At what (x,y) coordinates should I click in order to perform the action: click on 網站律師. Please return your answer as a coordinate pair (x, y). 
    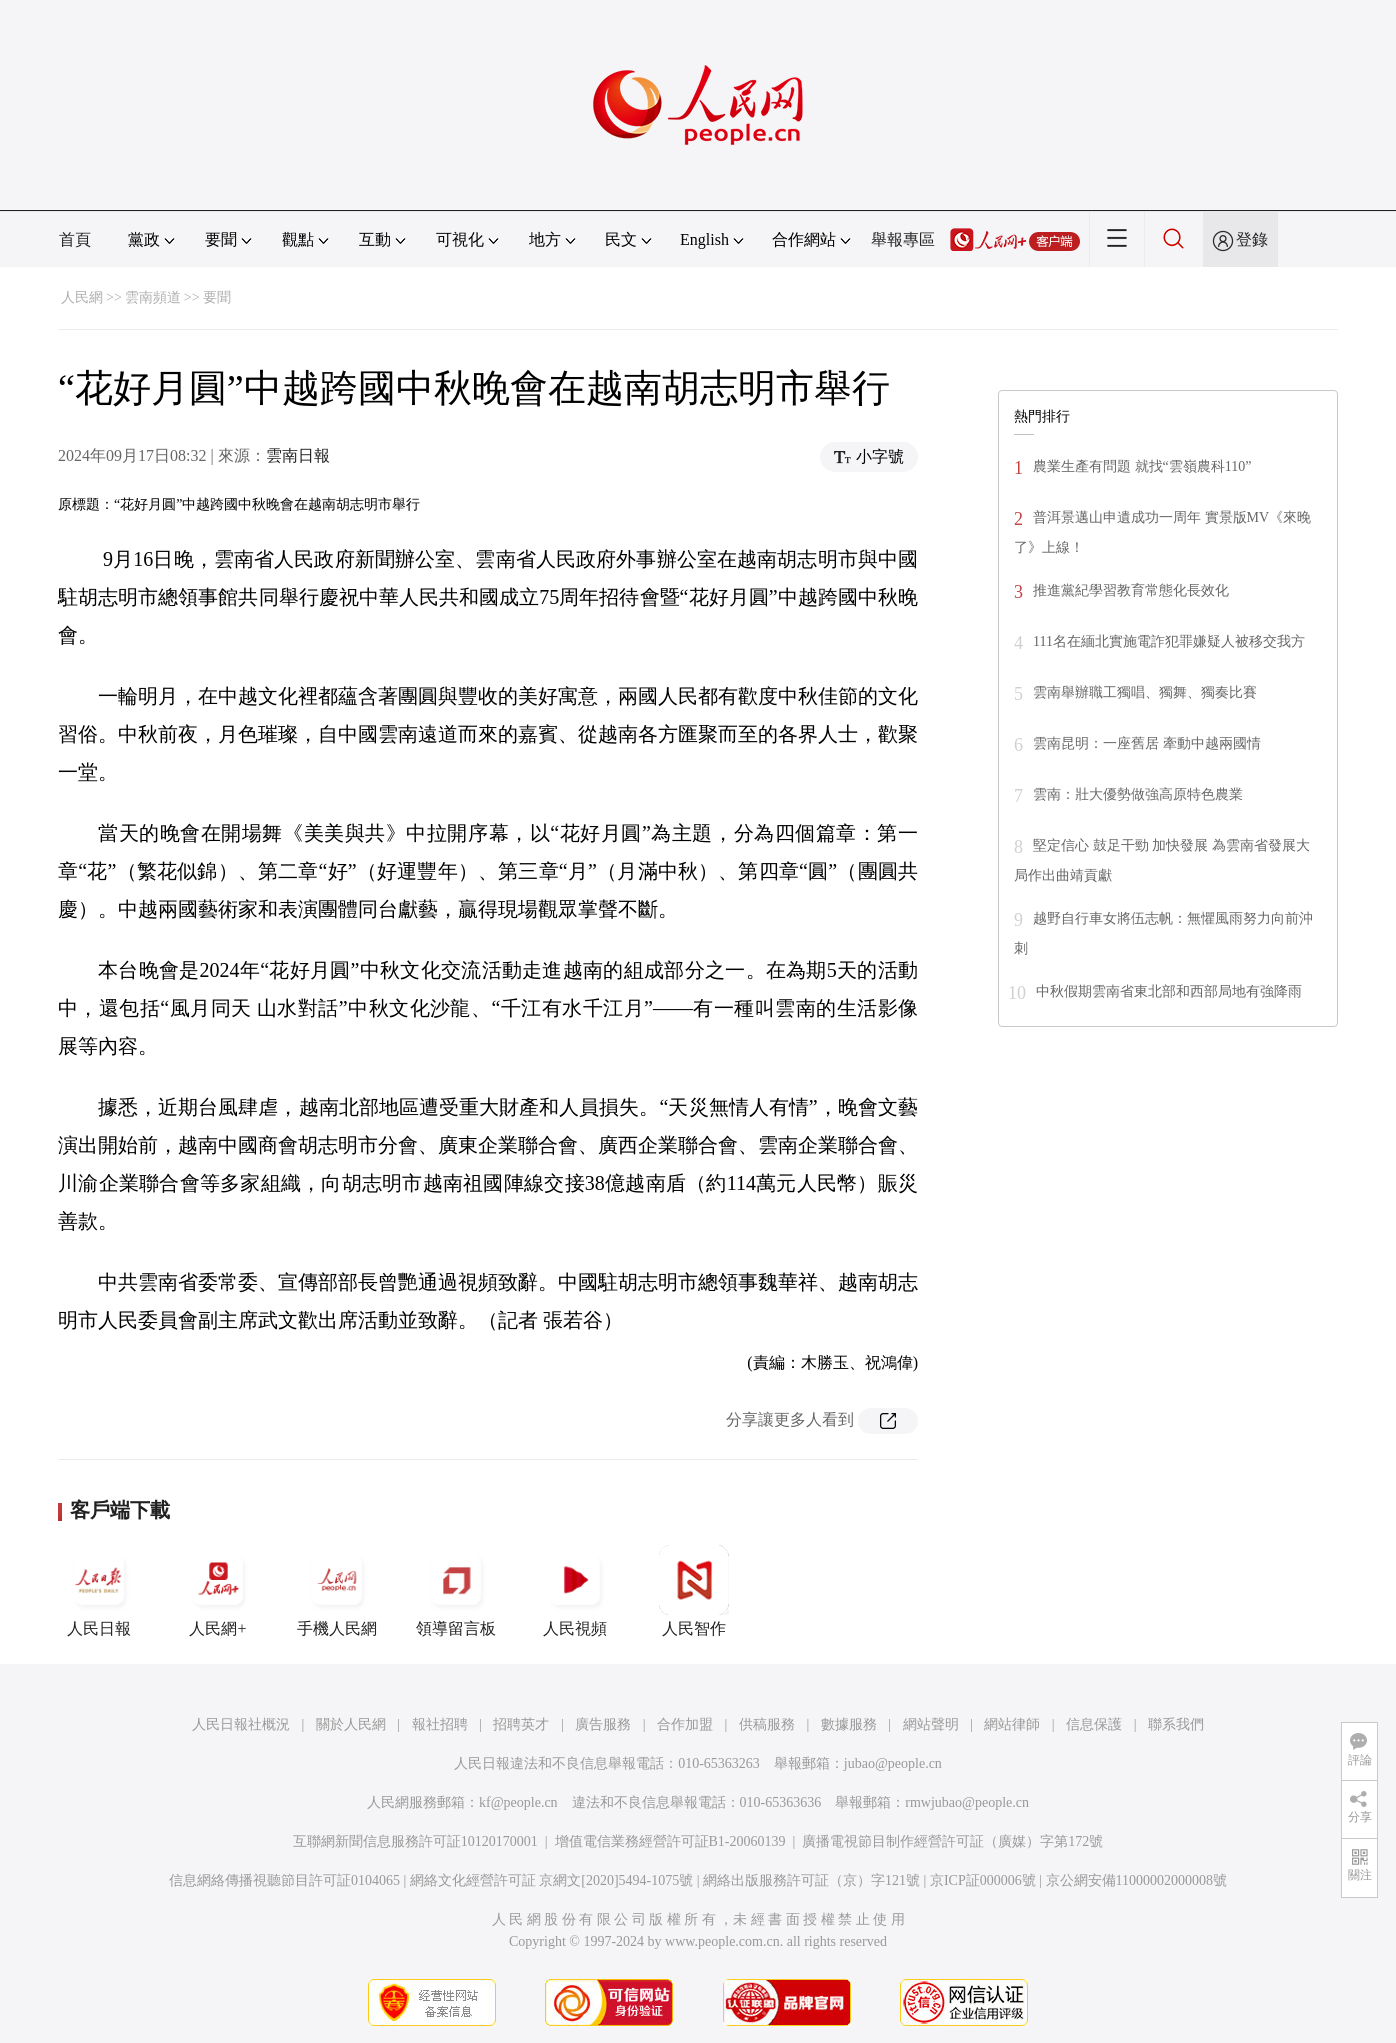
    Looking at the image, I should click on (1012, 1724).